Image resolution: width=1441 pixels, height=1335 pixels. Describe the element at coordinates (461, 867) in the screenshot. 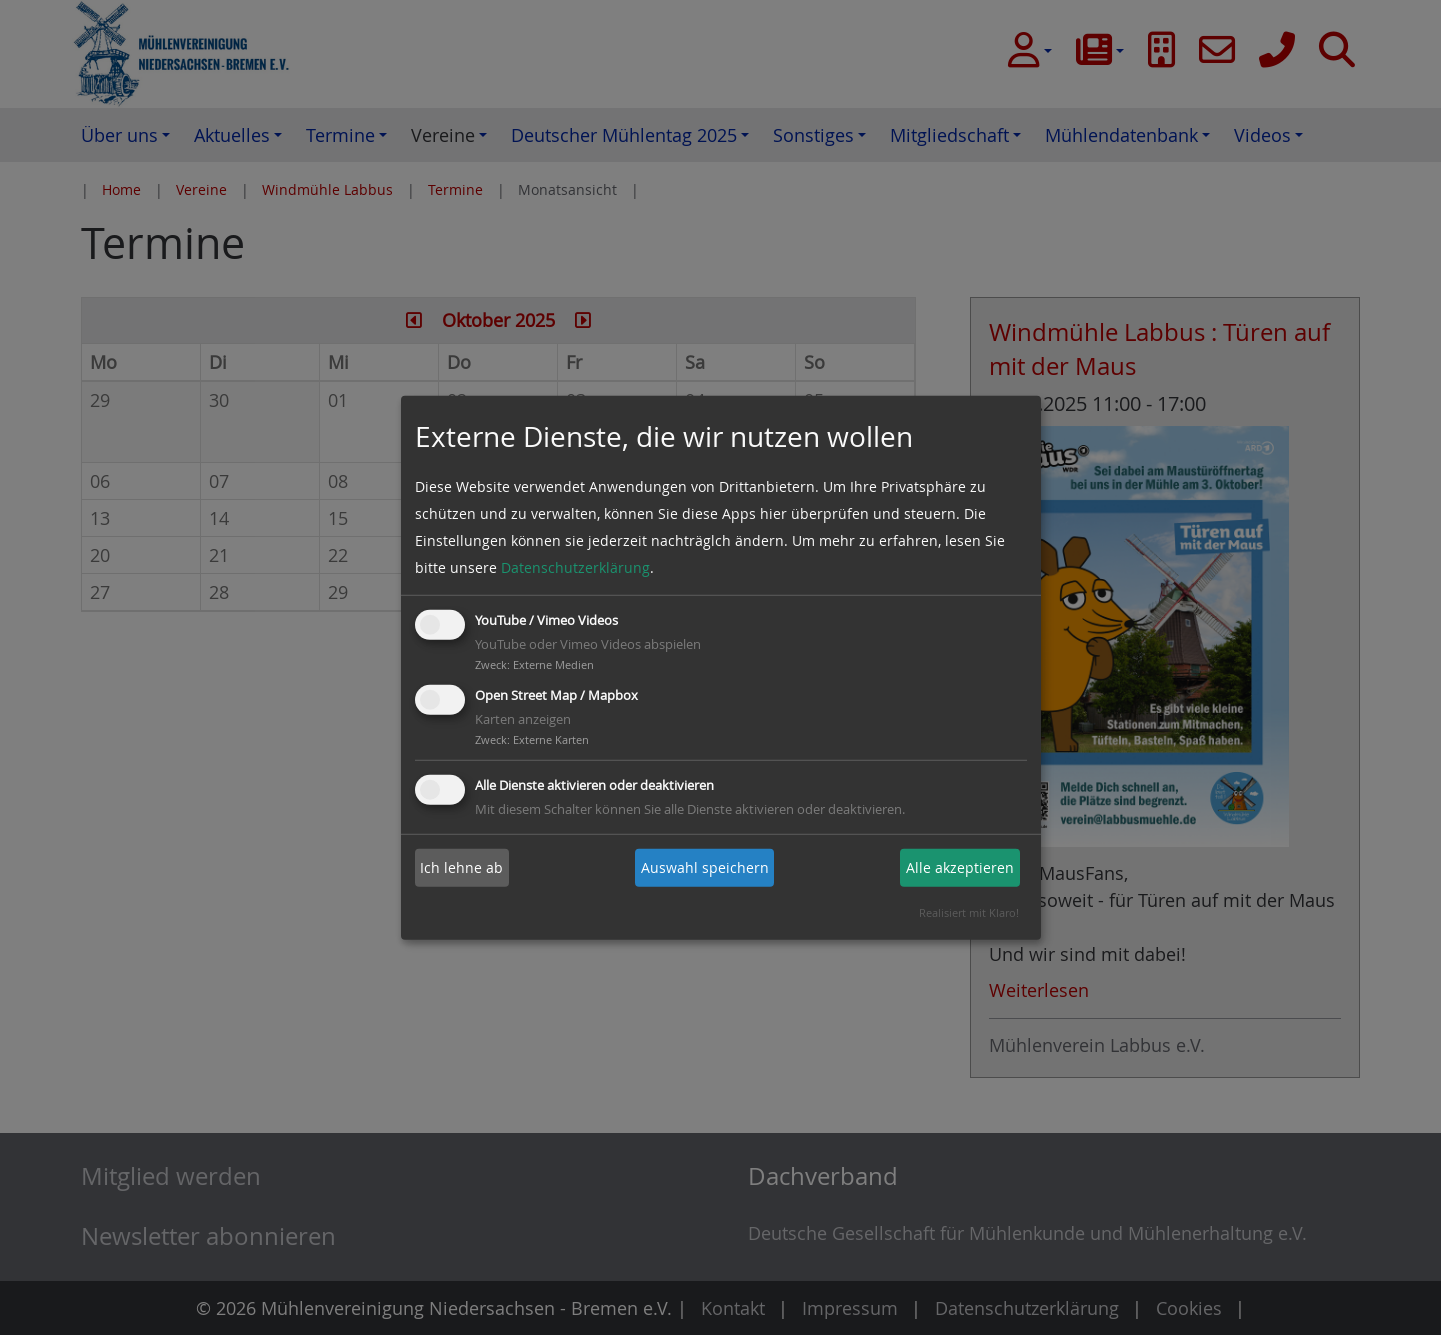

I see `Ich lehne ab` at that location.